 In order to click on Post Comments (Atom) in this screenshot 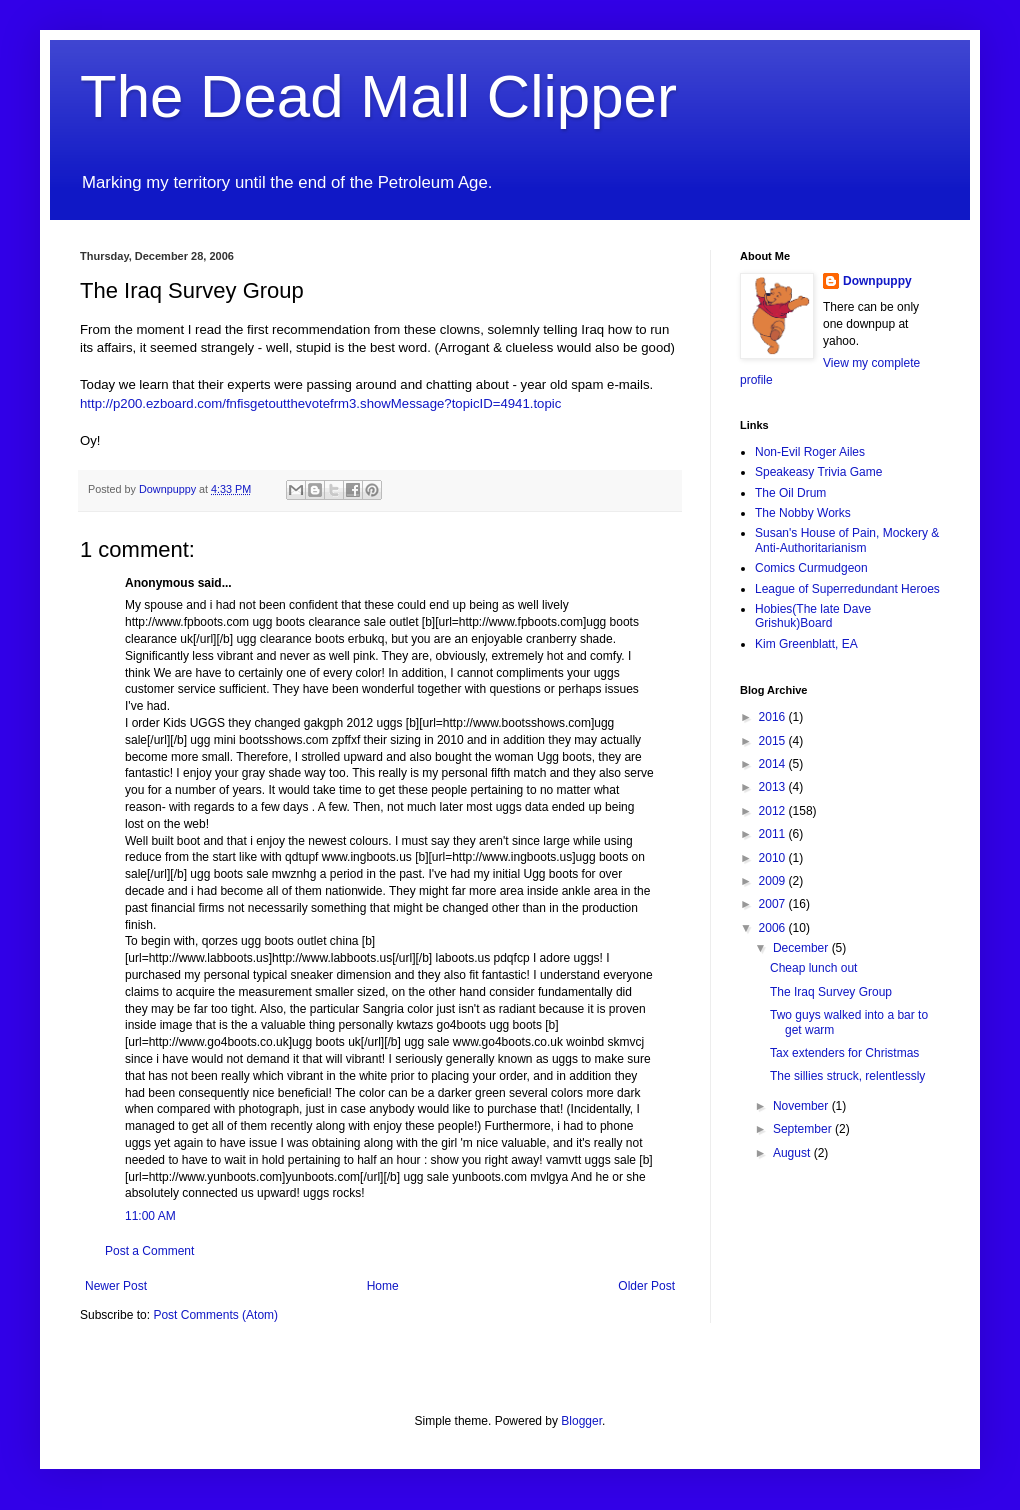, I will do `click(215, 1315)`.